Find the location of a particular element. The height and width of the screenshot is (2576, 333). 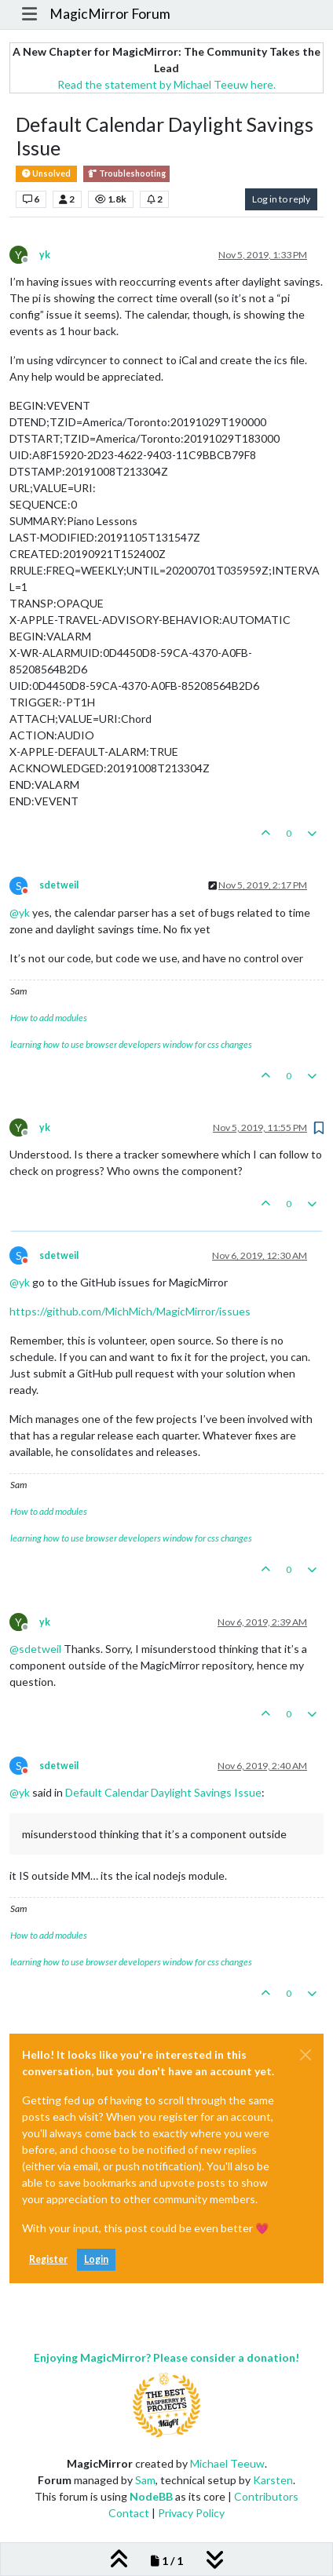

Michael Teeuw is located at coordinates (227, 2463).